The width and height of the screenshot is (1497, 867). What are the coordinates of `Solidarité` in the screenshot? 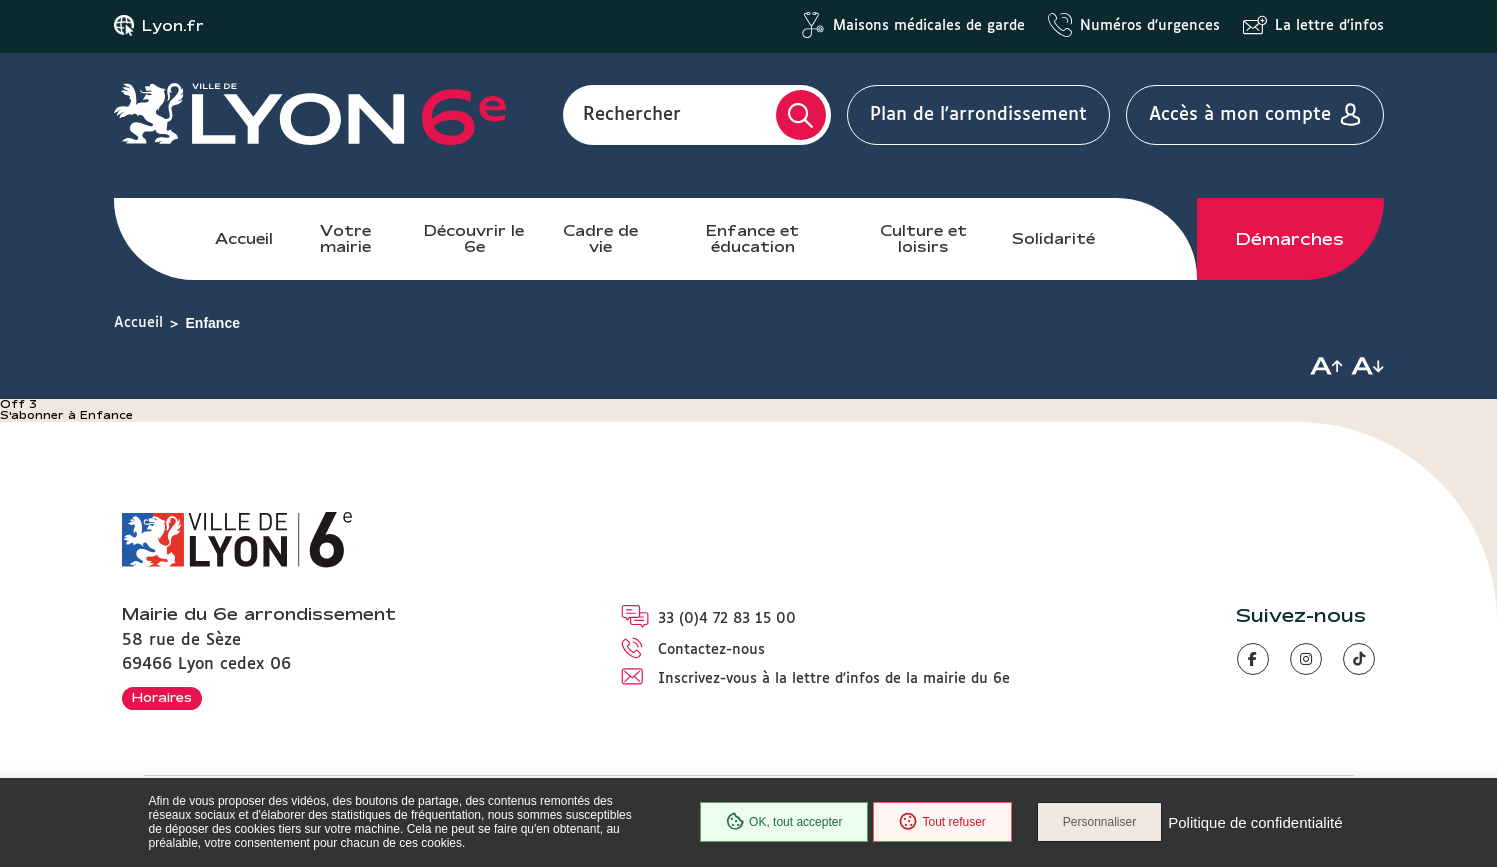 It's located at (1053, 238).